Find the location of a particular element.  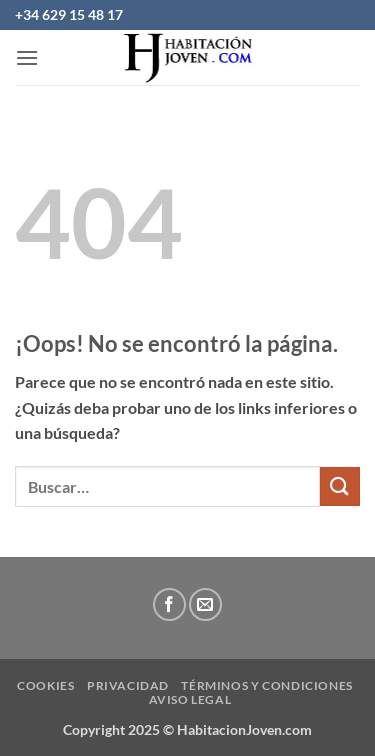

Términos y condiciones is located at coordinates (266, 685).